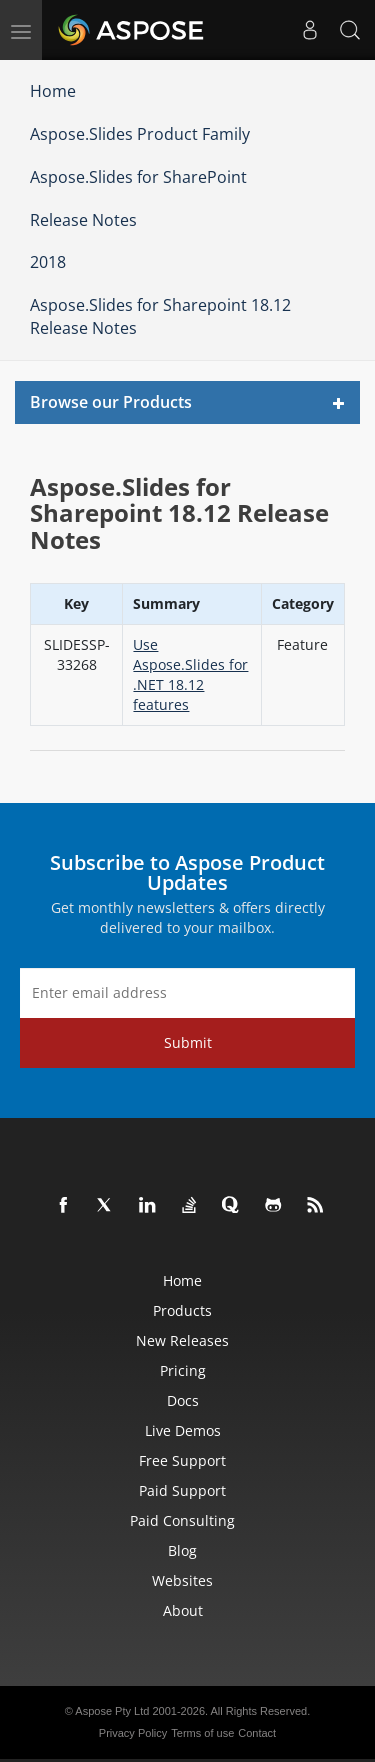  What do you see at coordinates (133, 1733) in the screenshot?
I see `Privacy Policy` at bounding box center [133, 1733].